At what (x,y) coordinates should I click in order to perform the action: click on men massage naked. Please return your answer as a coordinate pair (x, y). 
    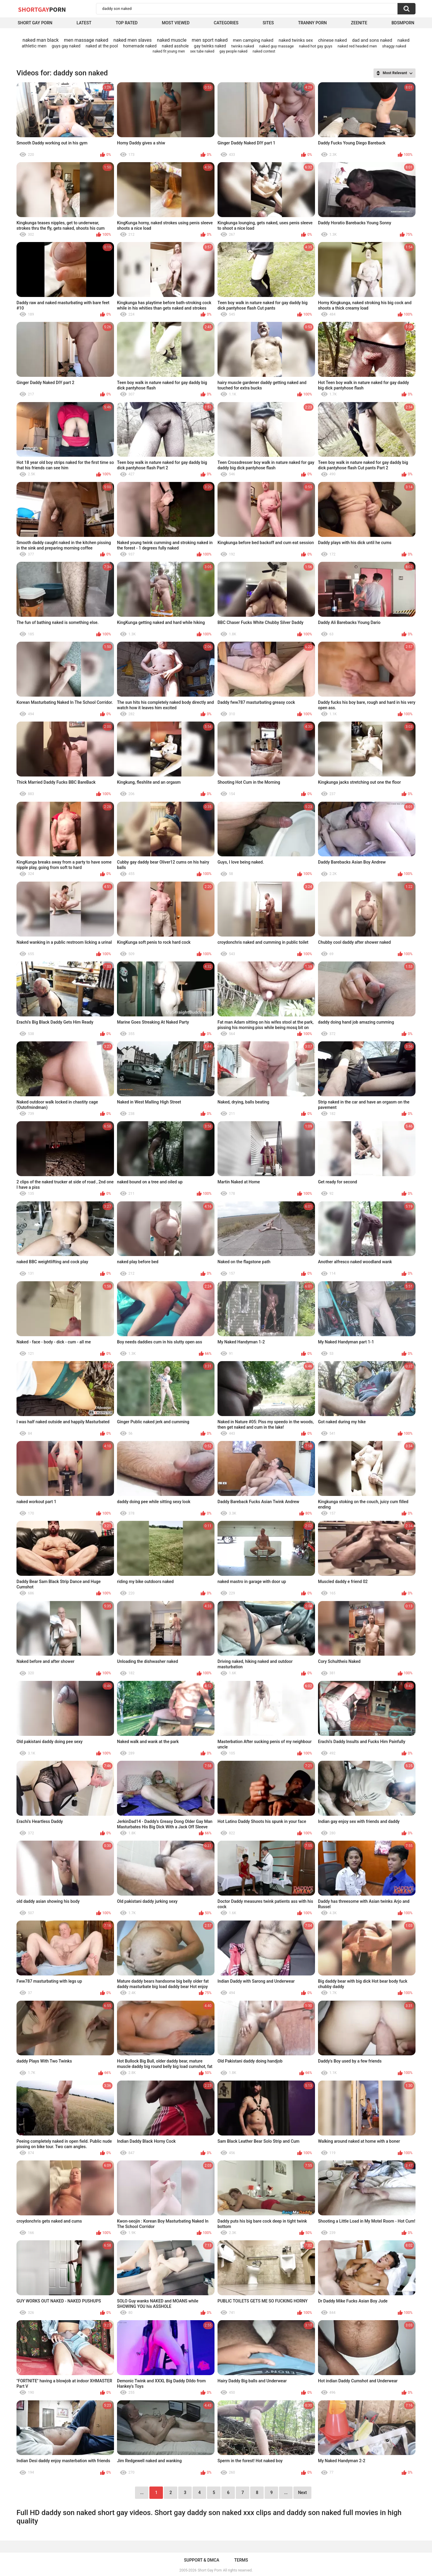
    Looking at the image, I should click on (86, 40).